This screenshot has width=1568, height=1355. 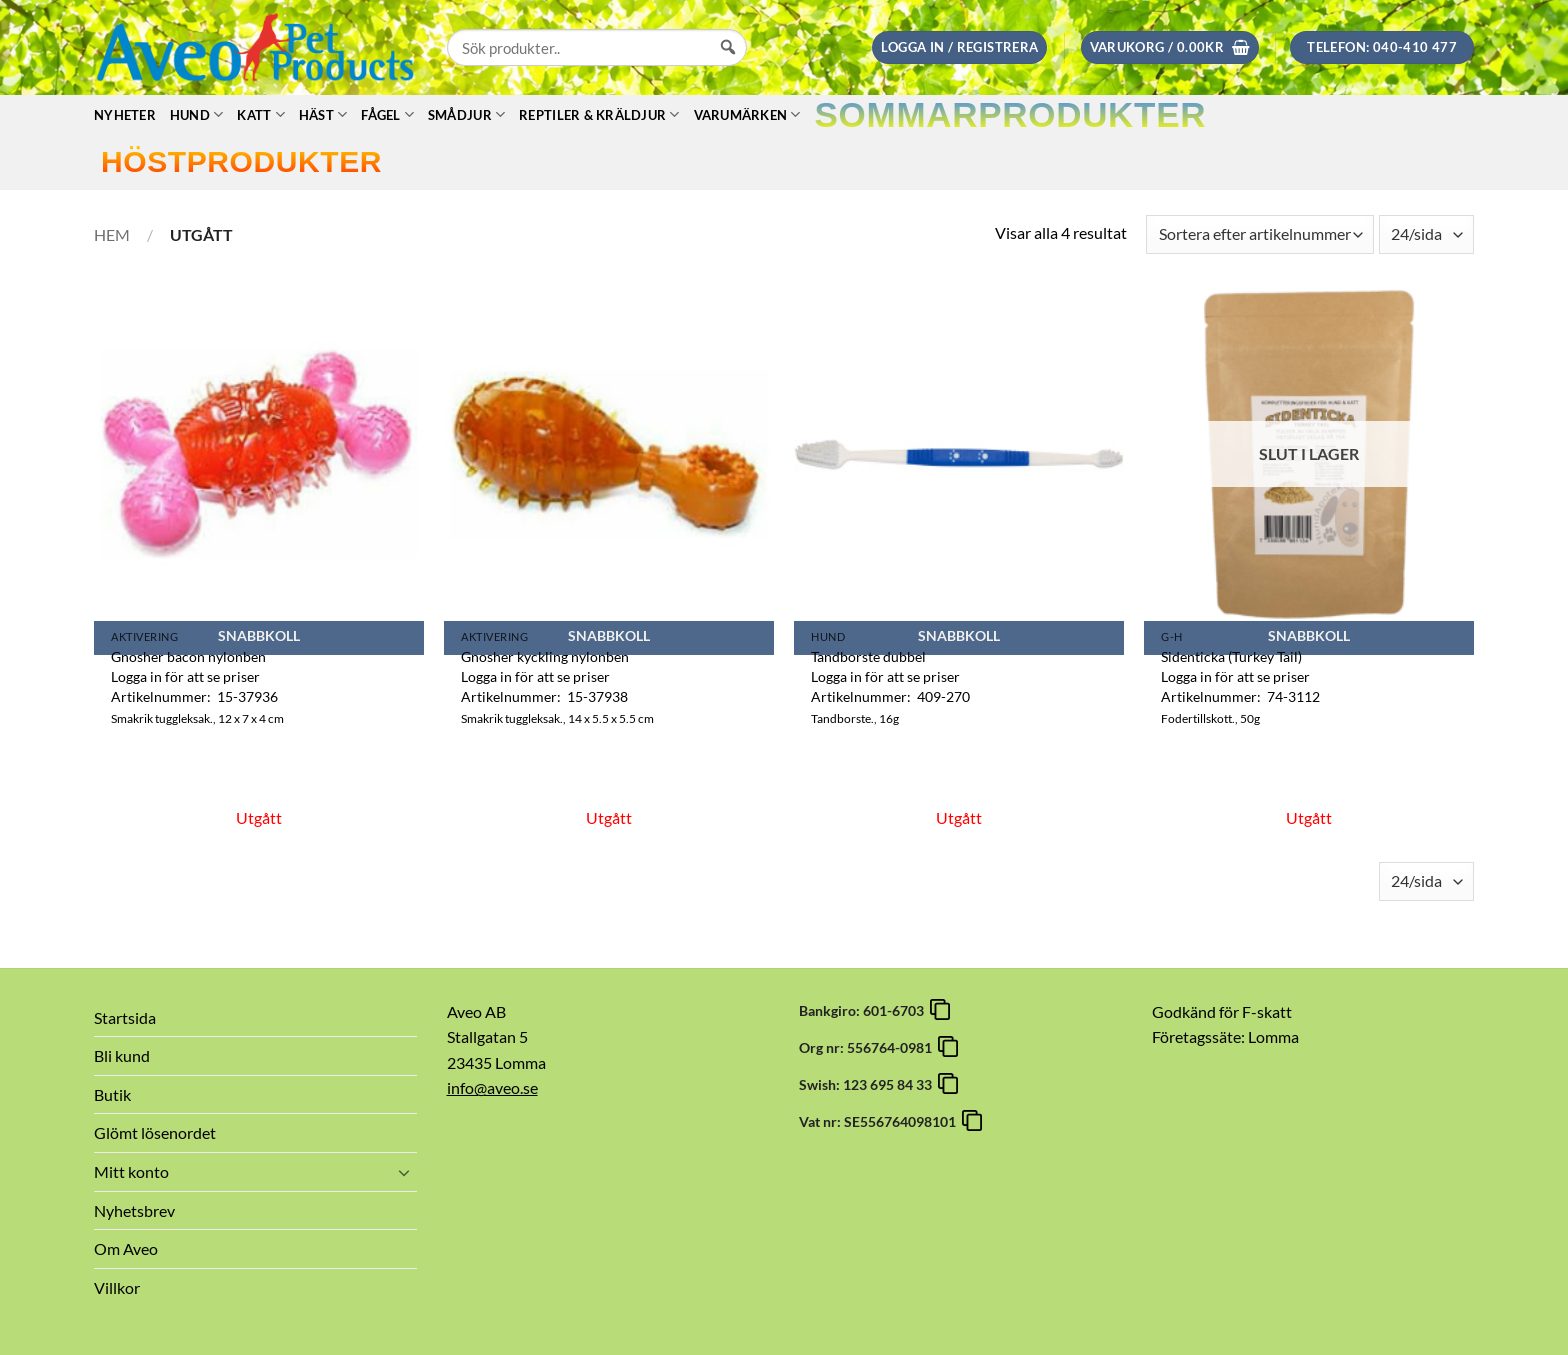 What do you see at coordinates (959, 47) in the screenshot?
I see `[button]` at bounding box center [959, 47].